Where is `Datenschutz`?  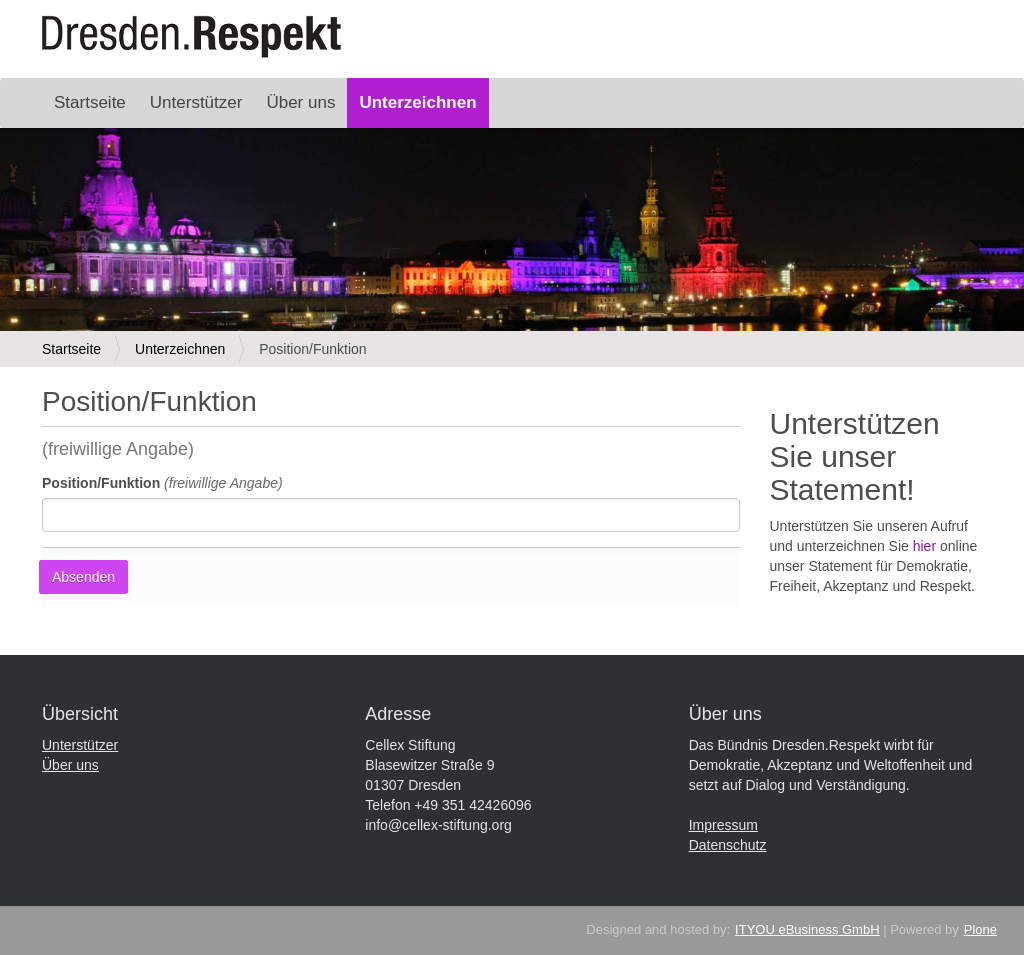 Datenschutz is located at coordinates (728, 845).